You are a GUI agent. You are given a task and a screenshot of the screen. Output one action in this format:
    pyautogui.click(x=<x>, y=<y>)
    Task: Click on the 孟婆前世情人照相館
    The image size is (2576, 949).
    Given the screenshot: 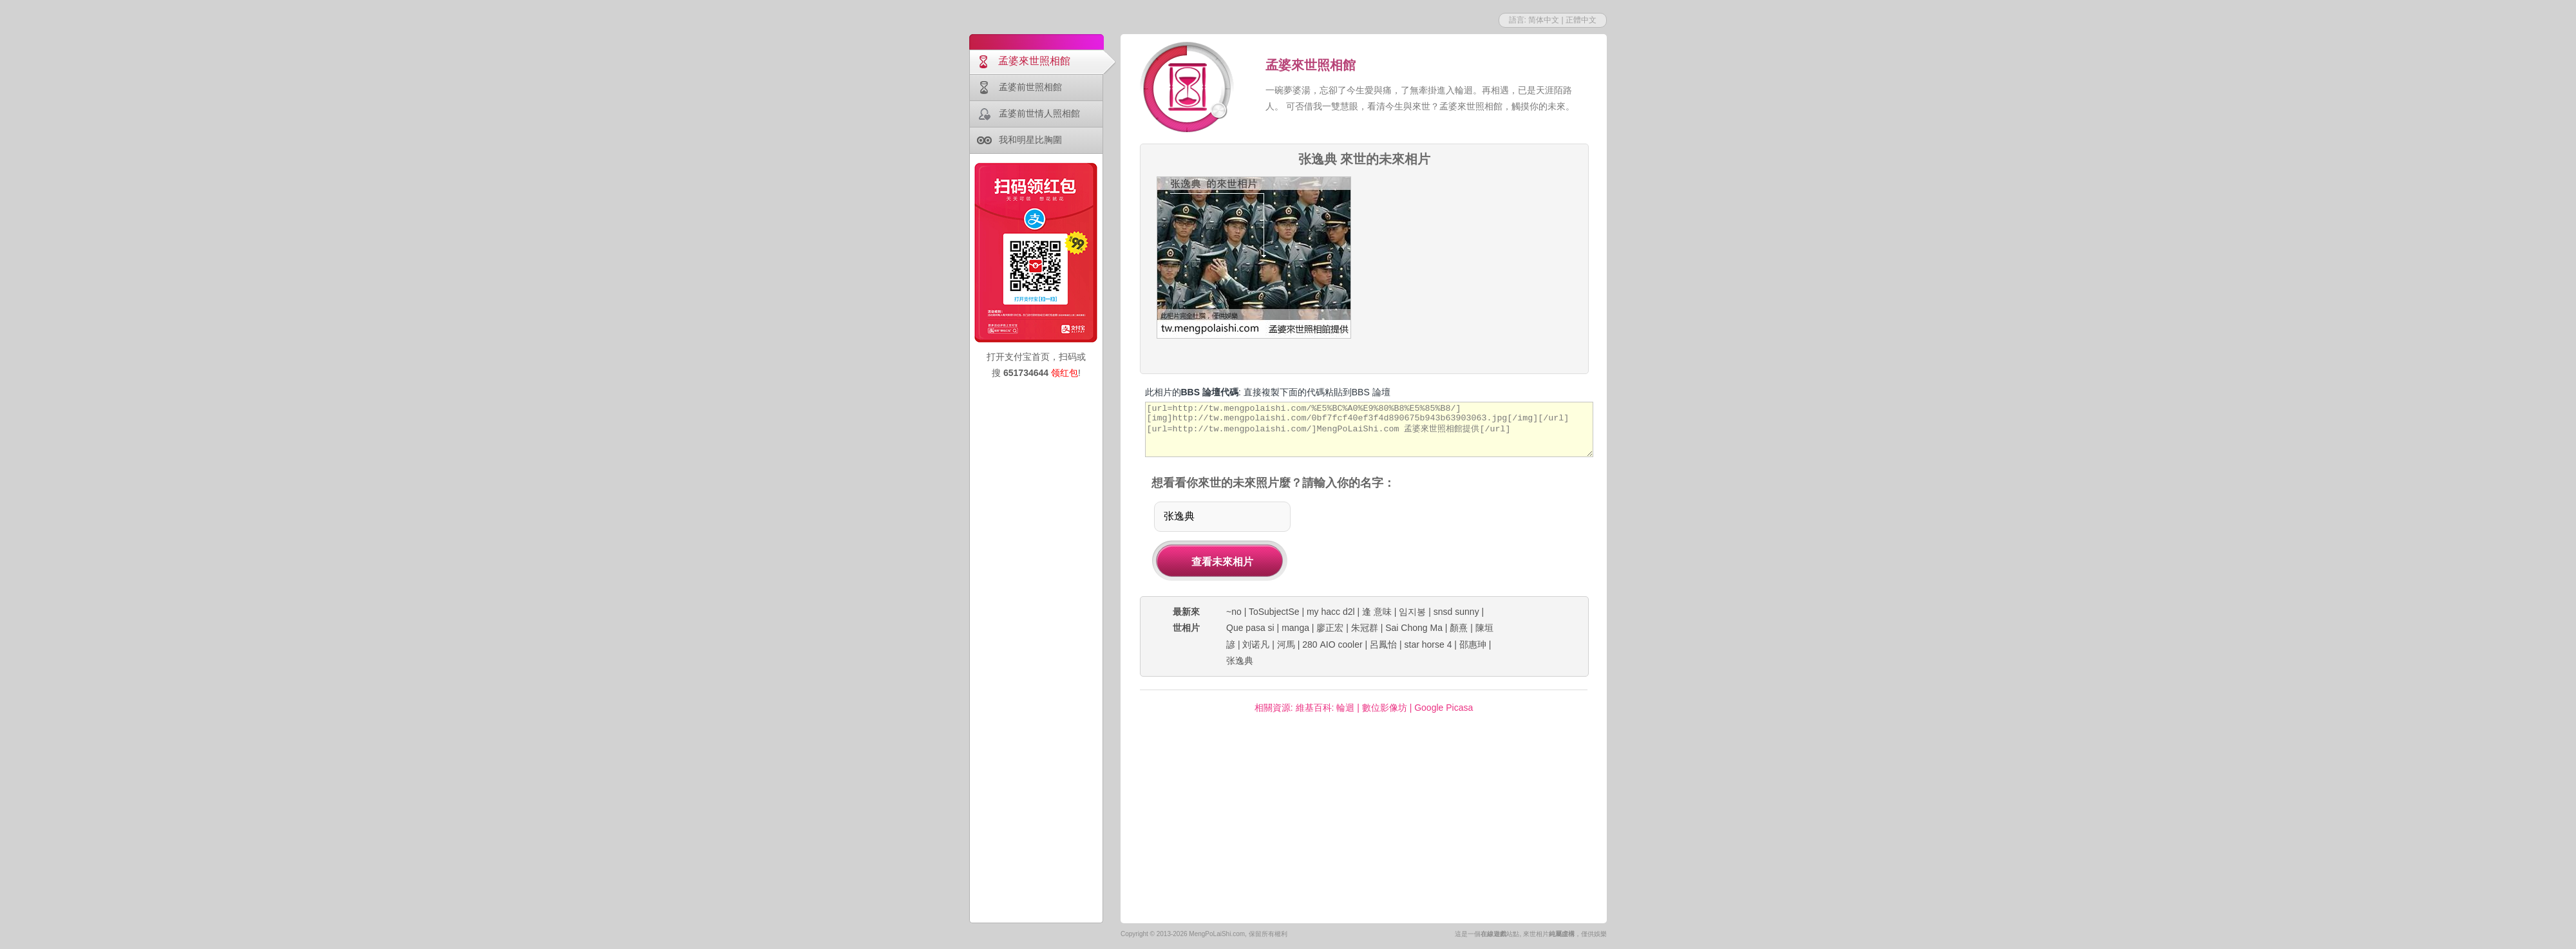 What is the action you would take?
    pyautogui.click(x=1039, y=113)
    